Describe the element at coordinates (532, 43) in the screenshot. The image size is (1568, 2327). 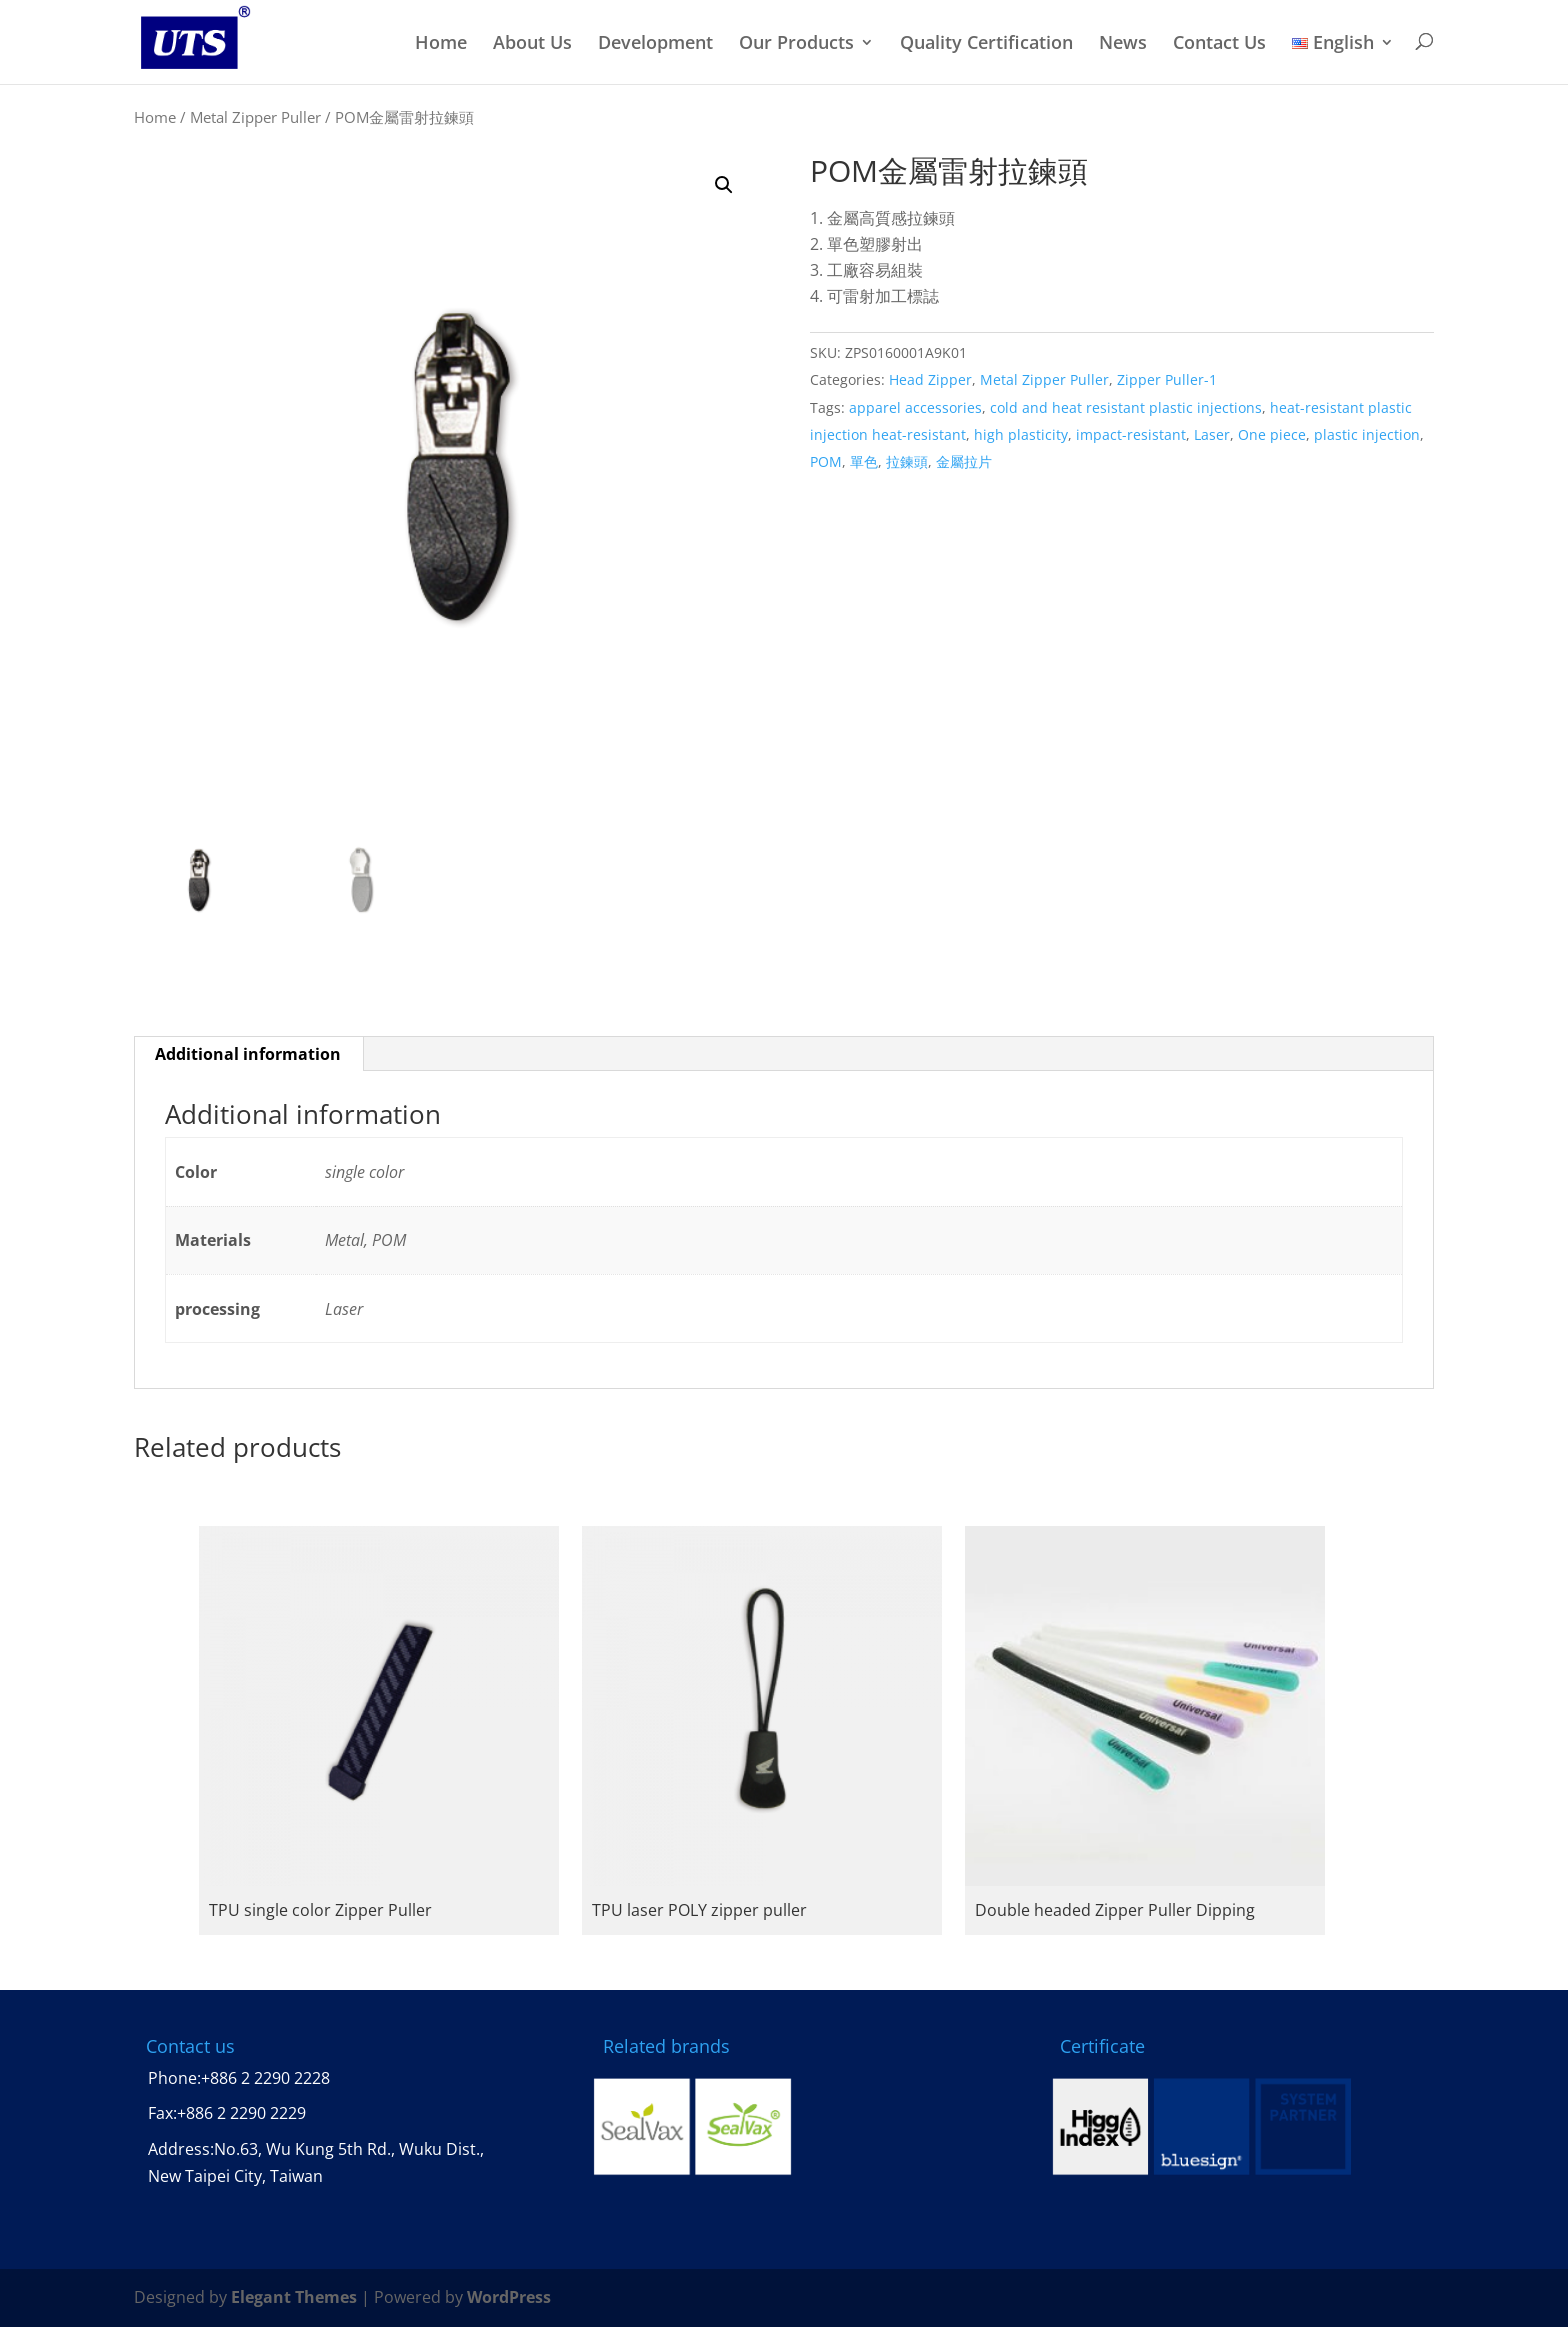
I see `About Us` at that location.